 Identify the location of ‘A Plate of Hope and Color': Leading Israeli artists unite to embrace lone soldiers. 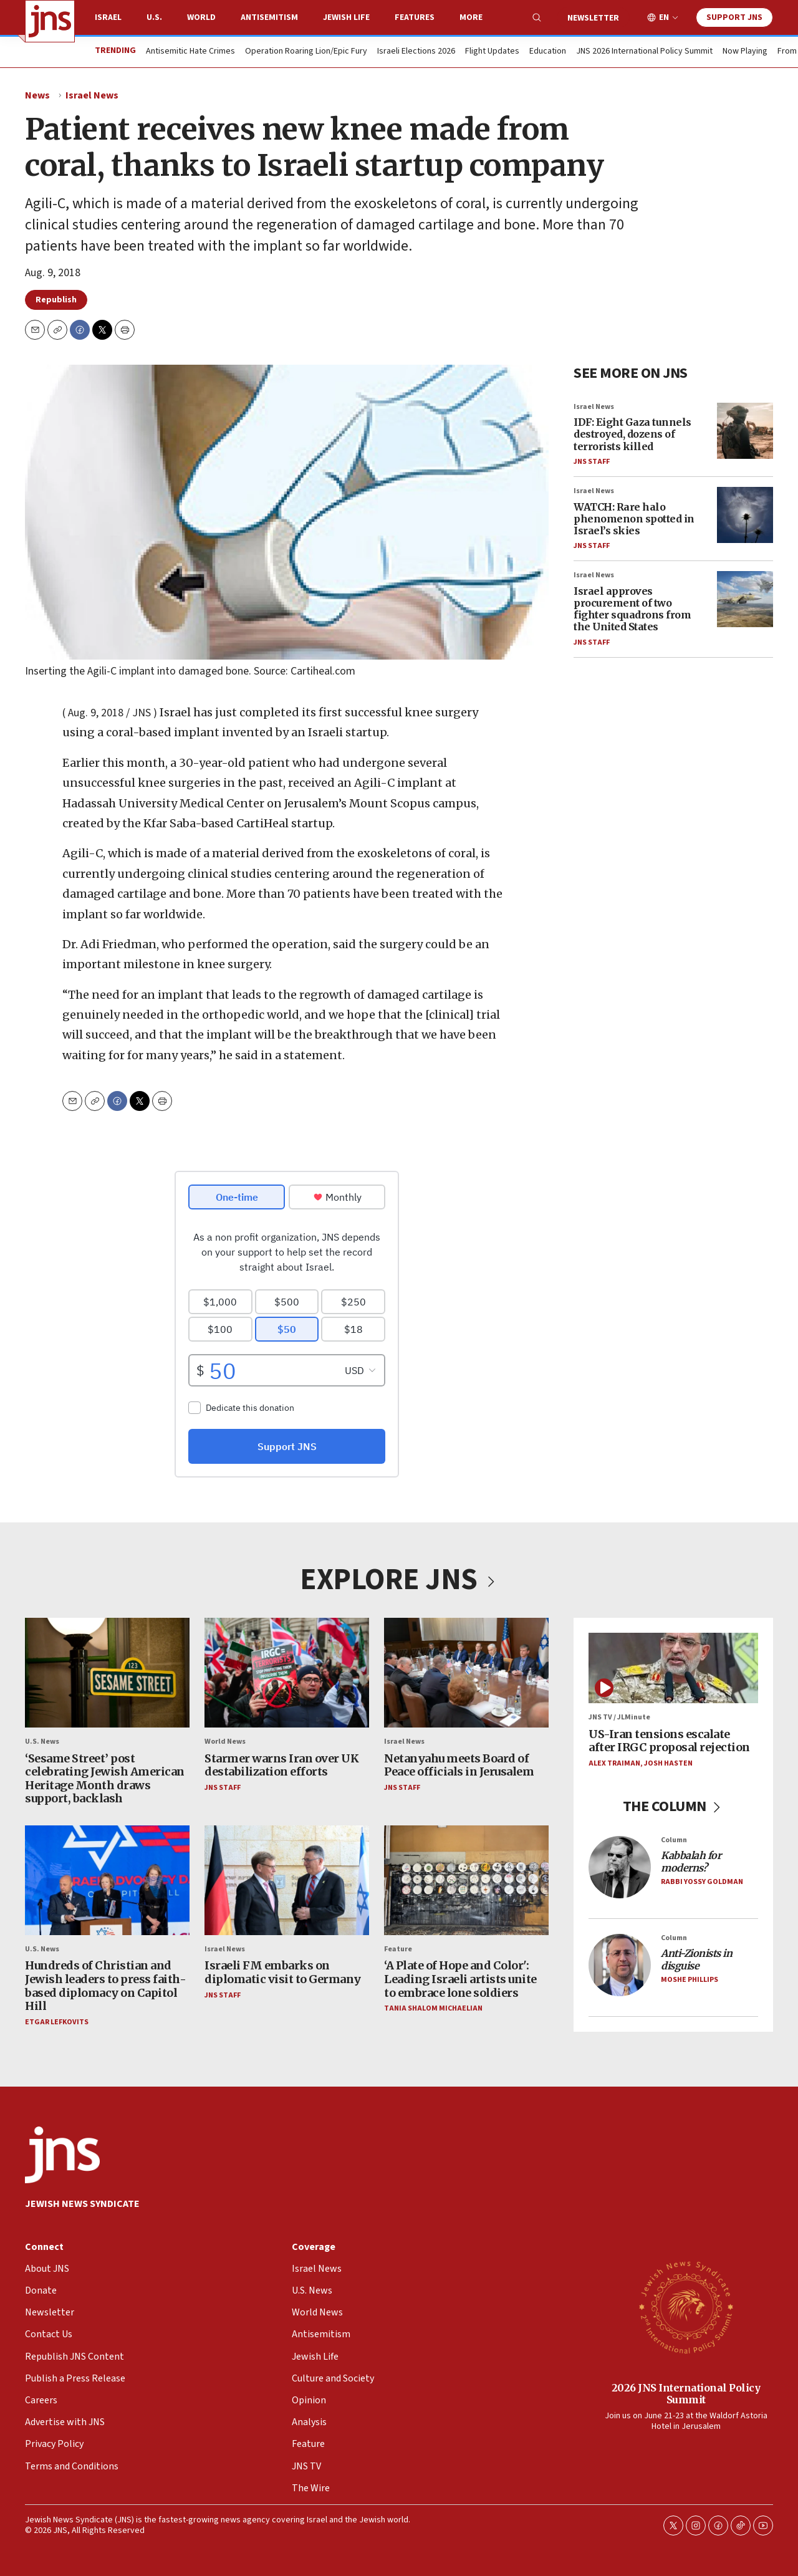
(460, 1979).